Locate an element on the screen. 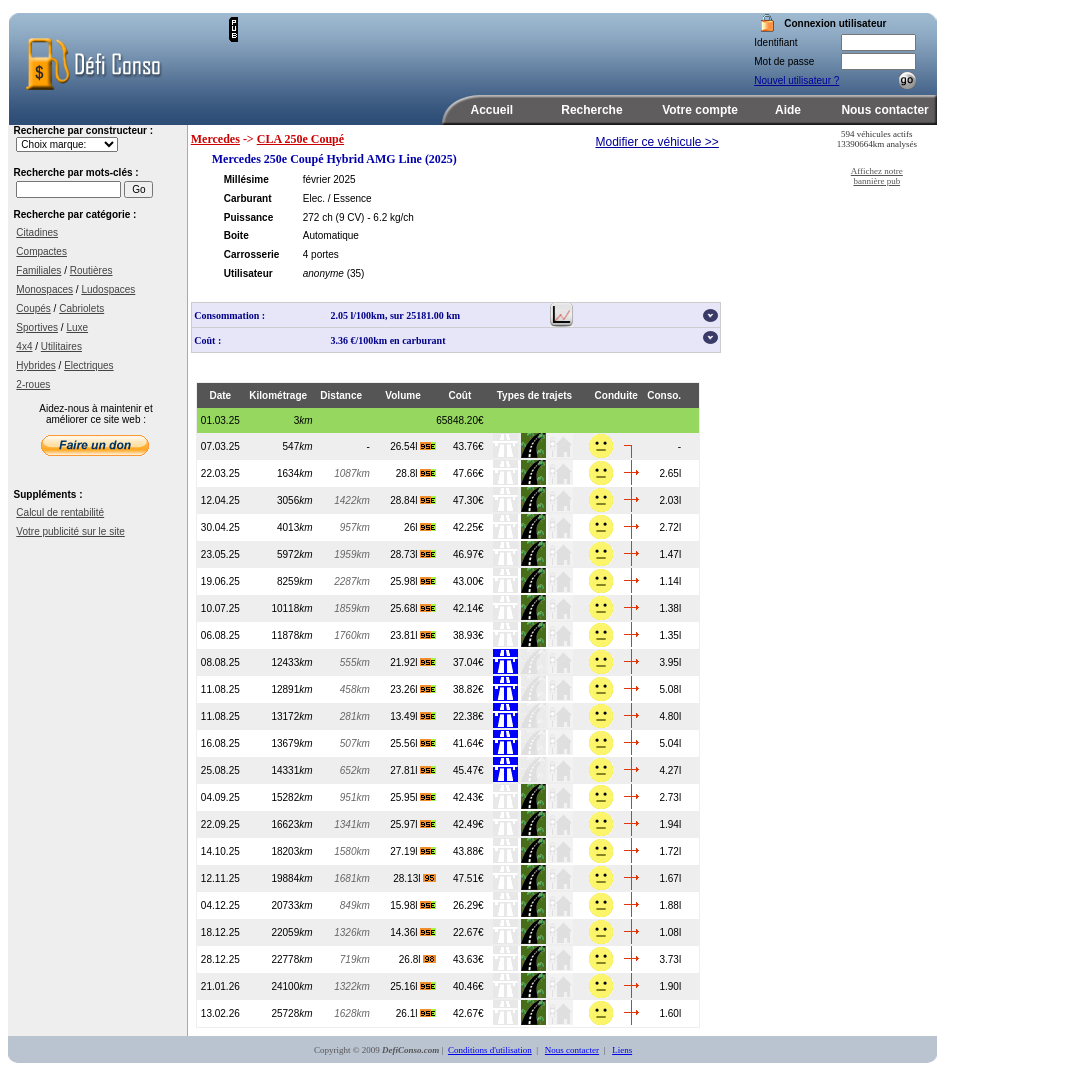  Cabriolets is located at coordinates (81, 308).